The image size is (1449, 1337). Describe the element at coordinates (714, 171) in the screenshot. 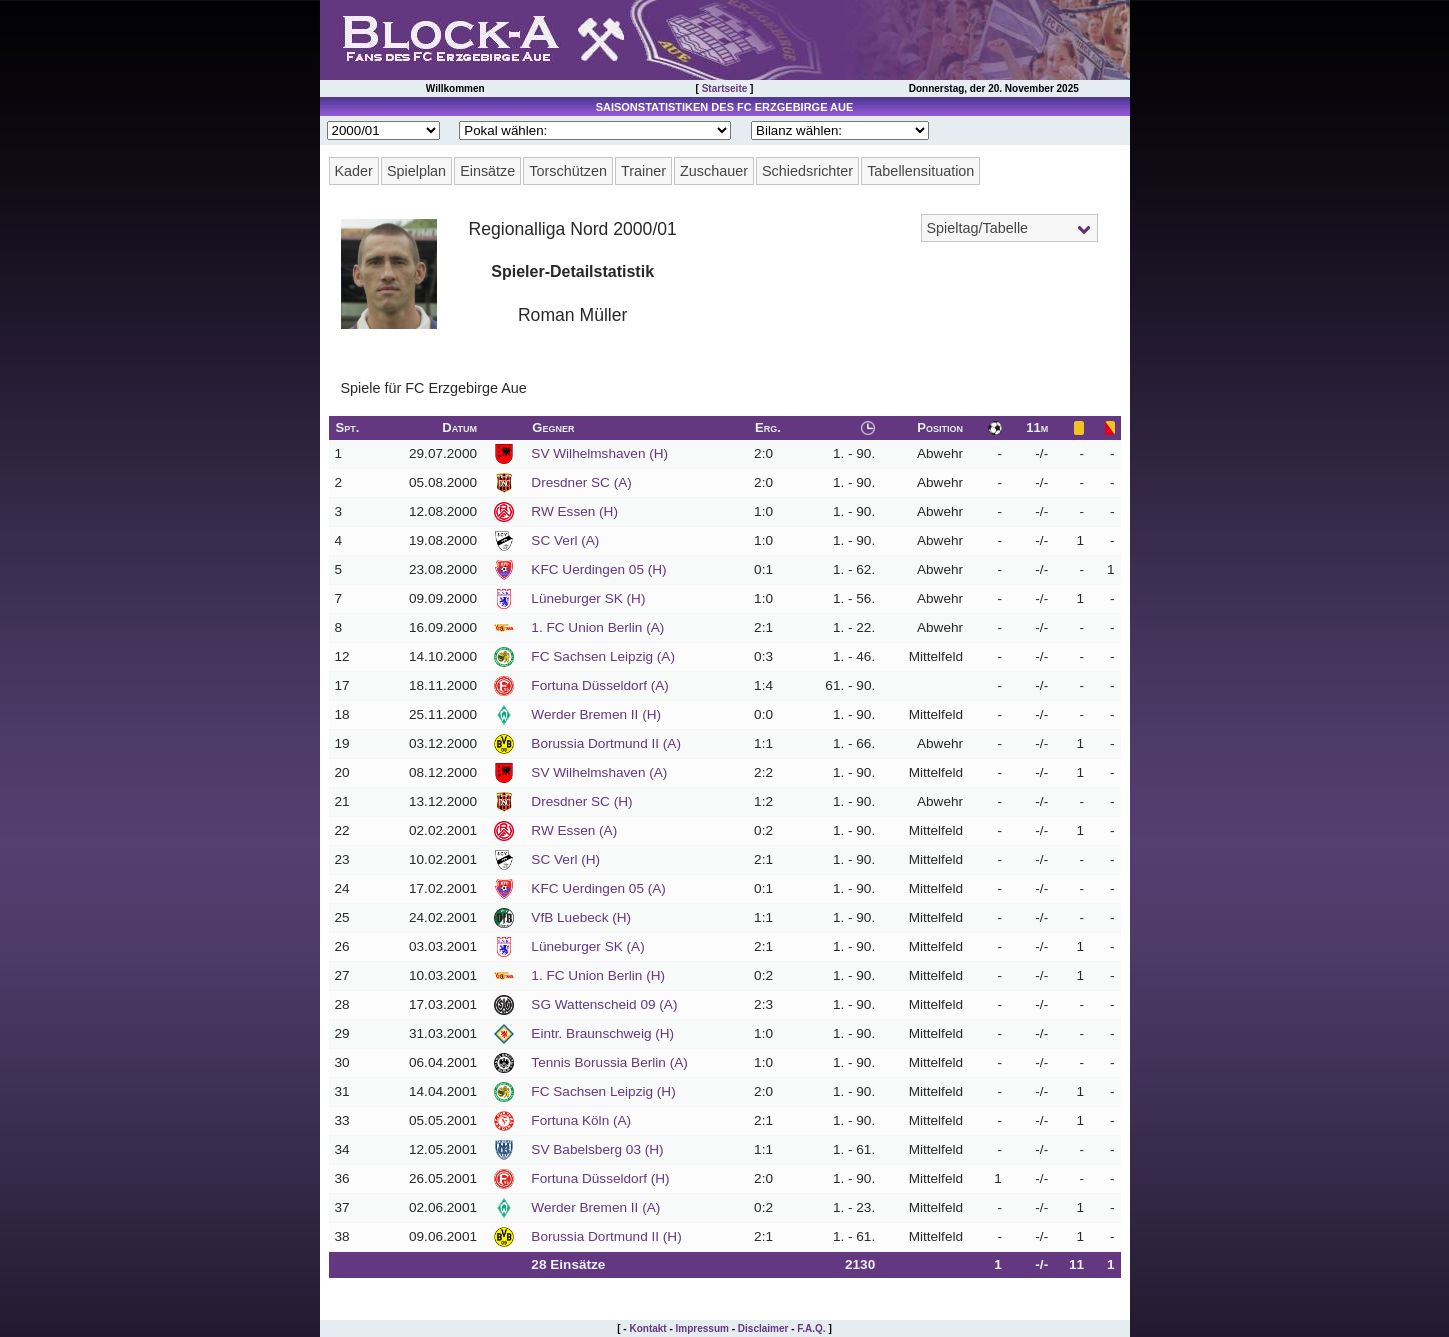

I see `Zuschauer` at that location.